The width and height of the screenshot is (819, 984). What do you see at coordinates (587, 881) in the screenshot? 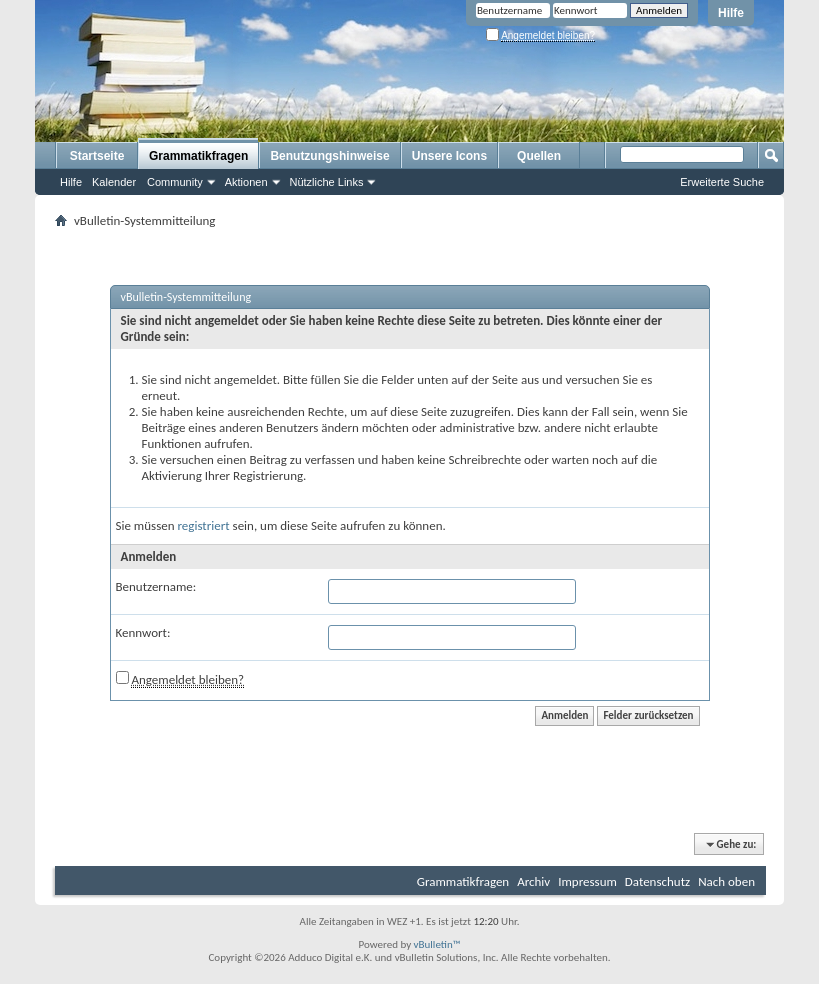
I see `Impressum` at bounding box center [587, 881].